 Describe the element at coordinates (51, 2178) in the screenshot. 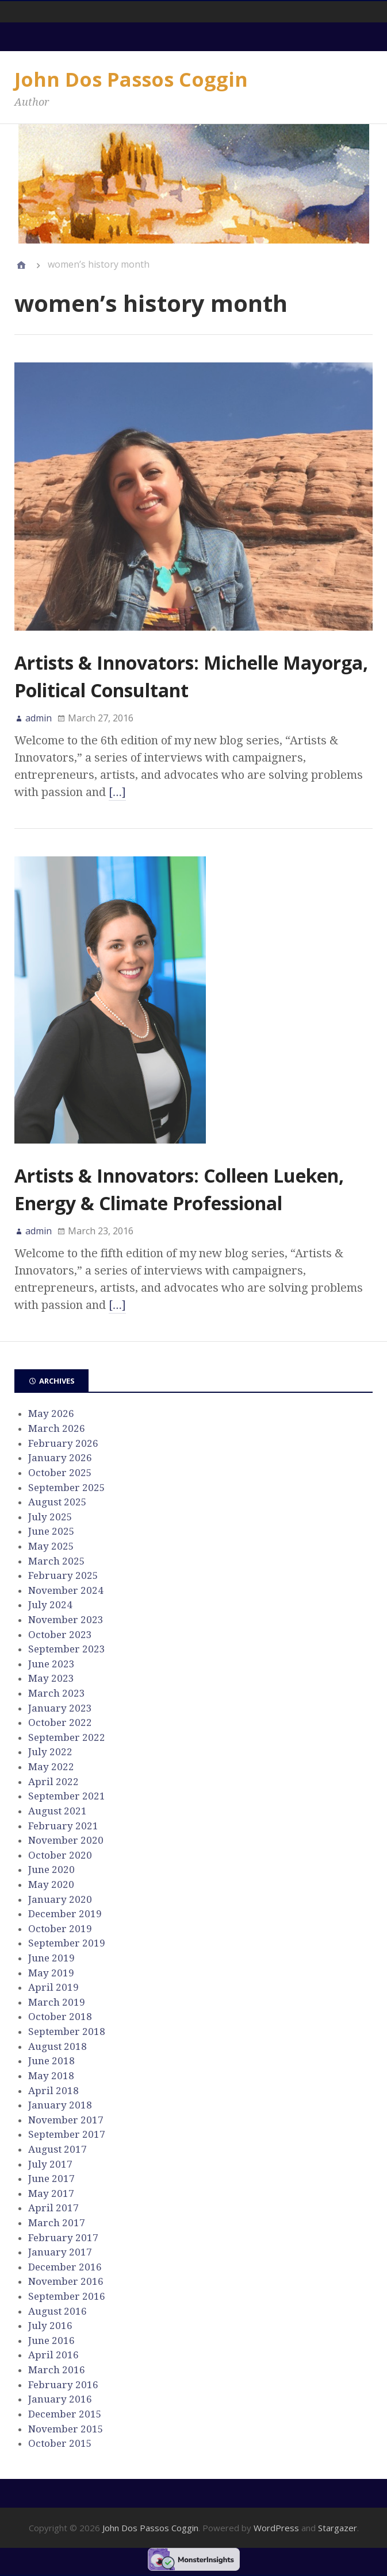

I see `June 2017` at that location.